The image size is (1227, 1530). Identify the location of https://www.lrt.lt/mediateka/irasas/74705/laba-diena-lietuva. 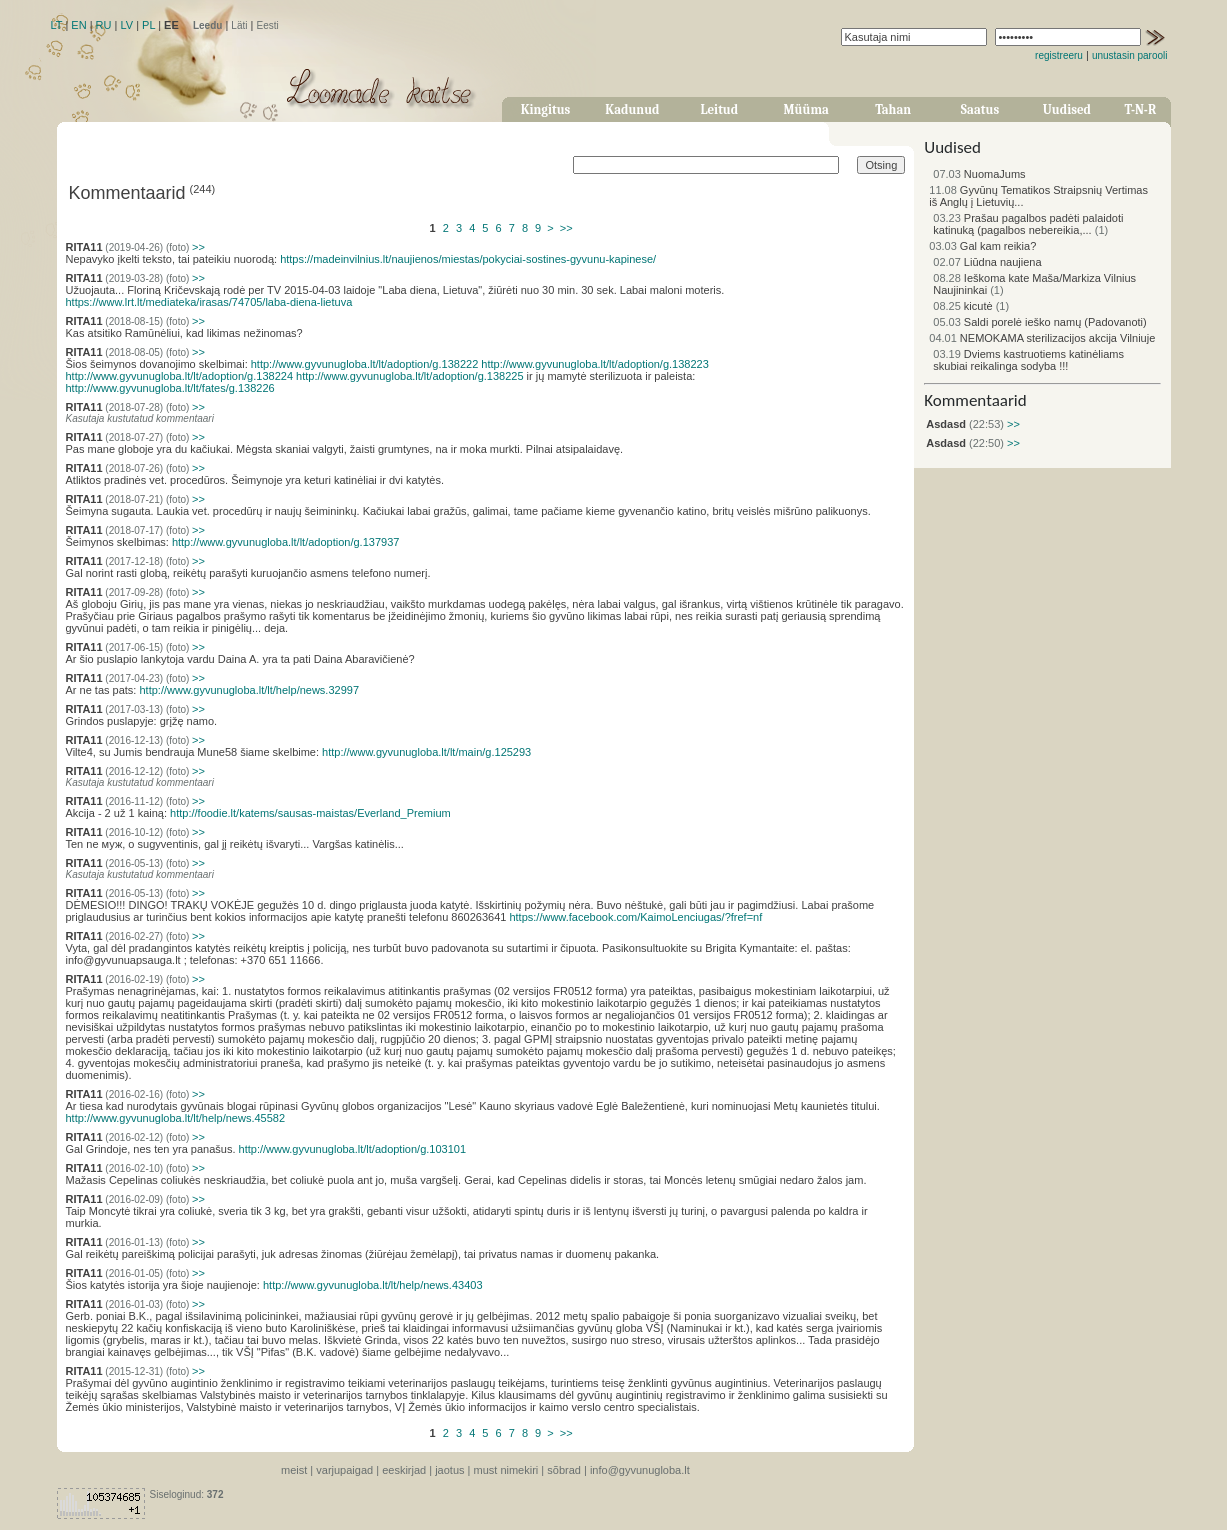
(209, 302).